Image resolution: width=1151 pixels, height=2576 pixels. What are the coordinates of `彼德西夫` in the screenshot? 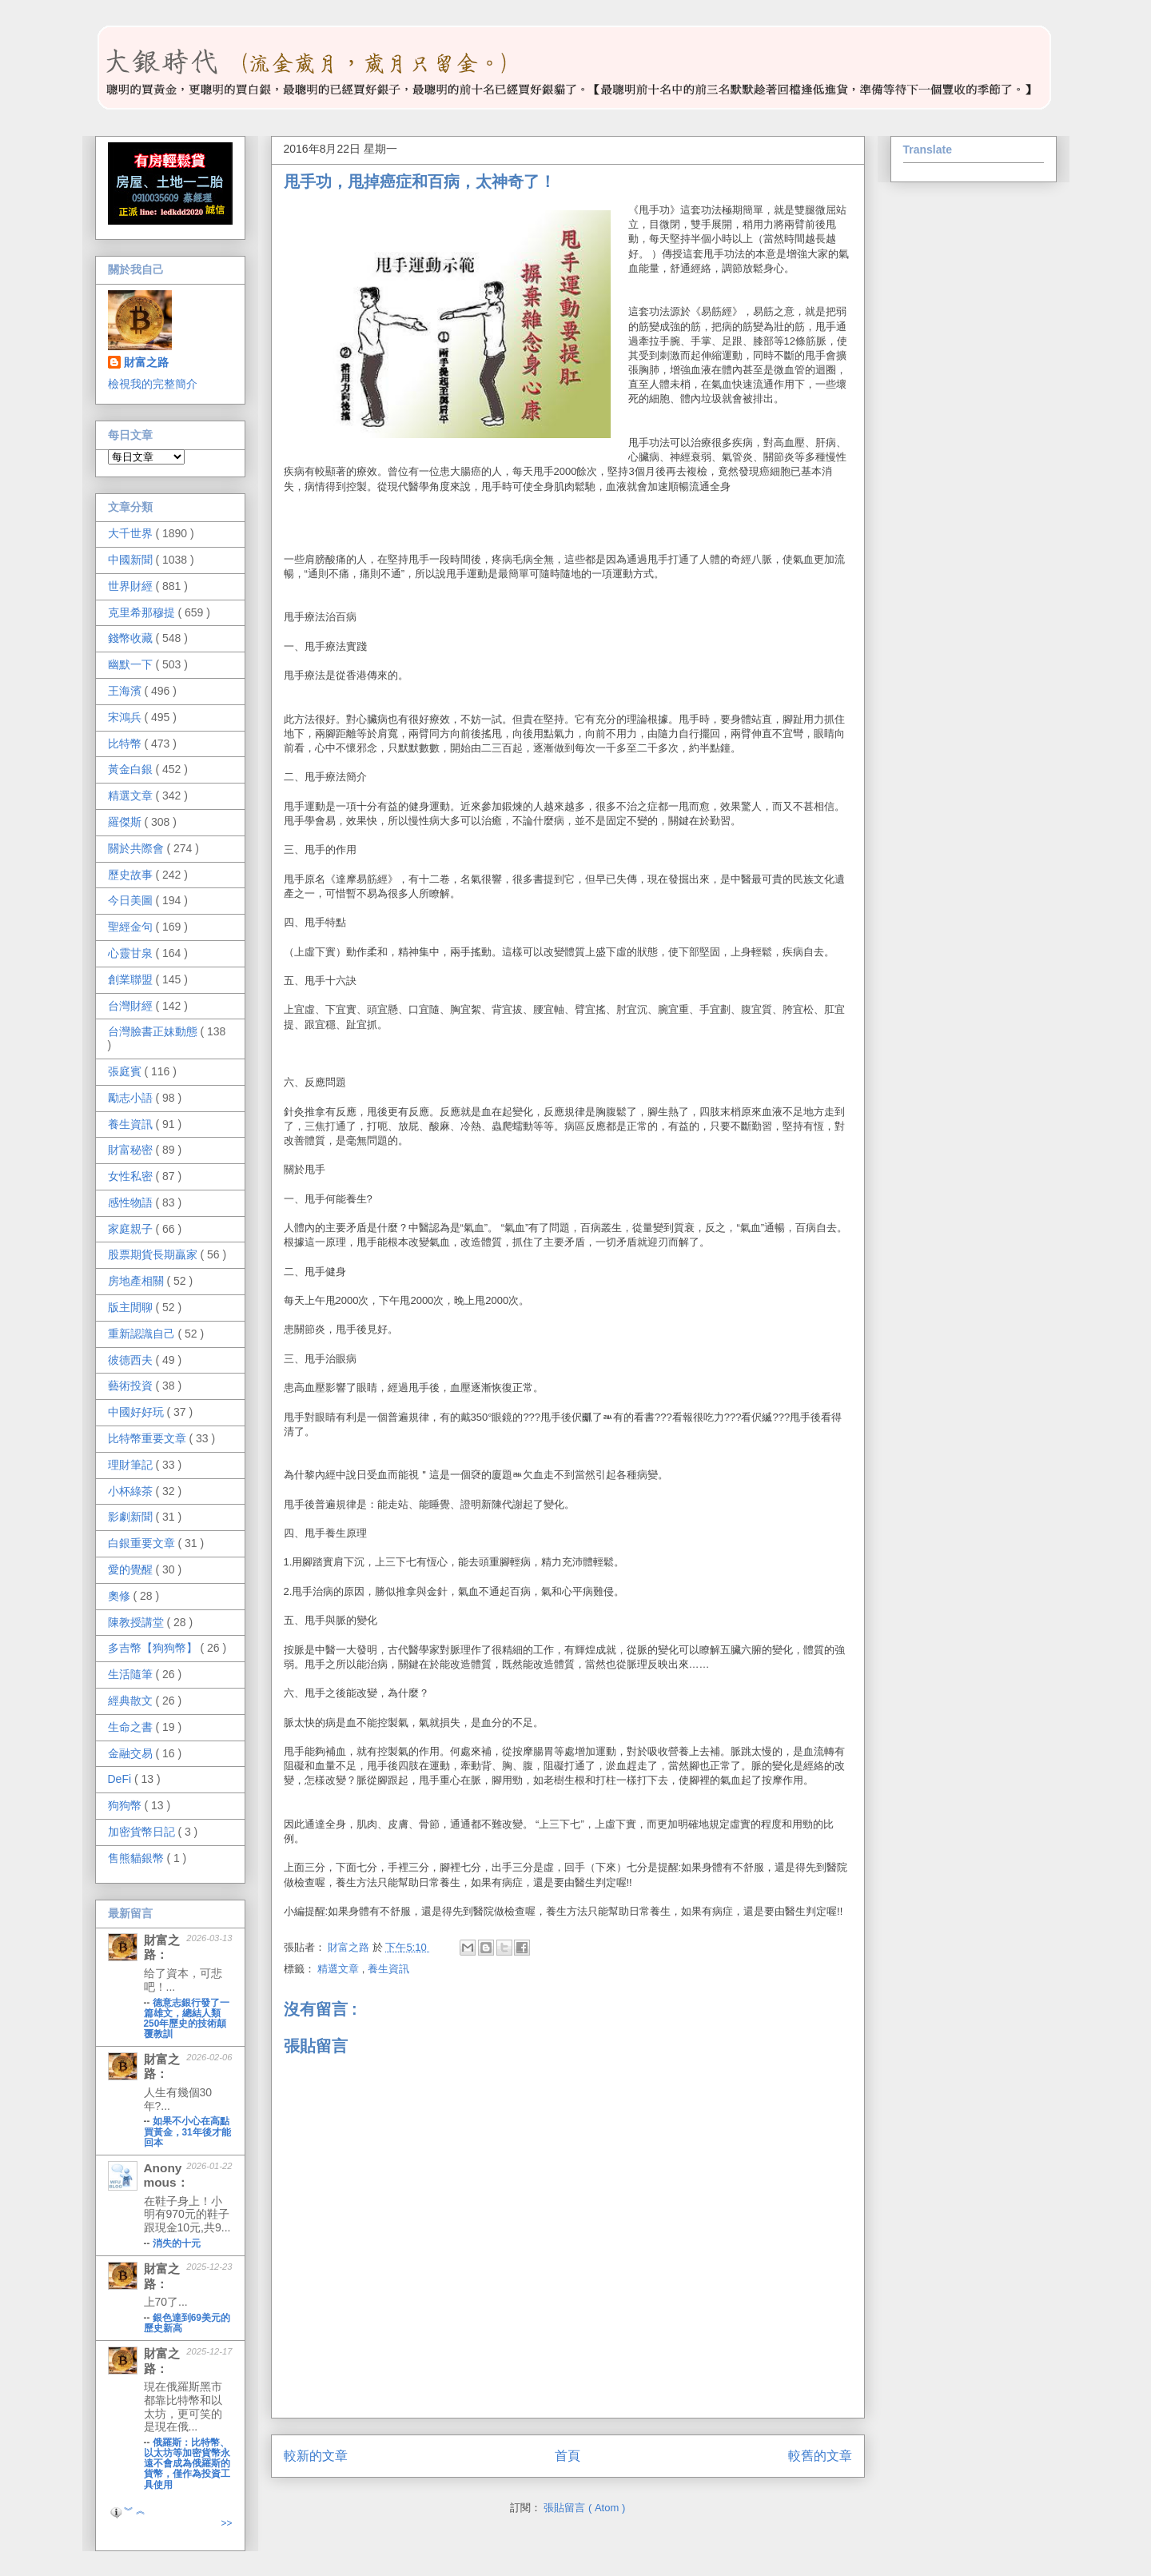 It's located at (132, 1360).